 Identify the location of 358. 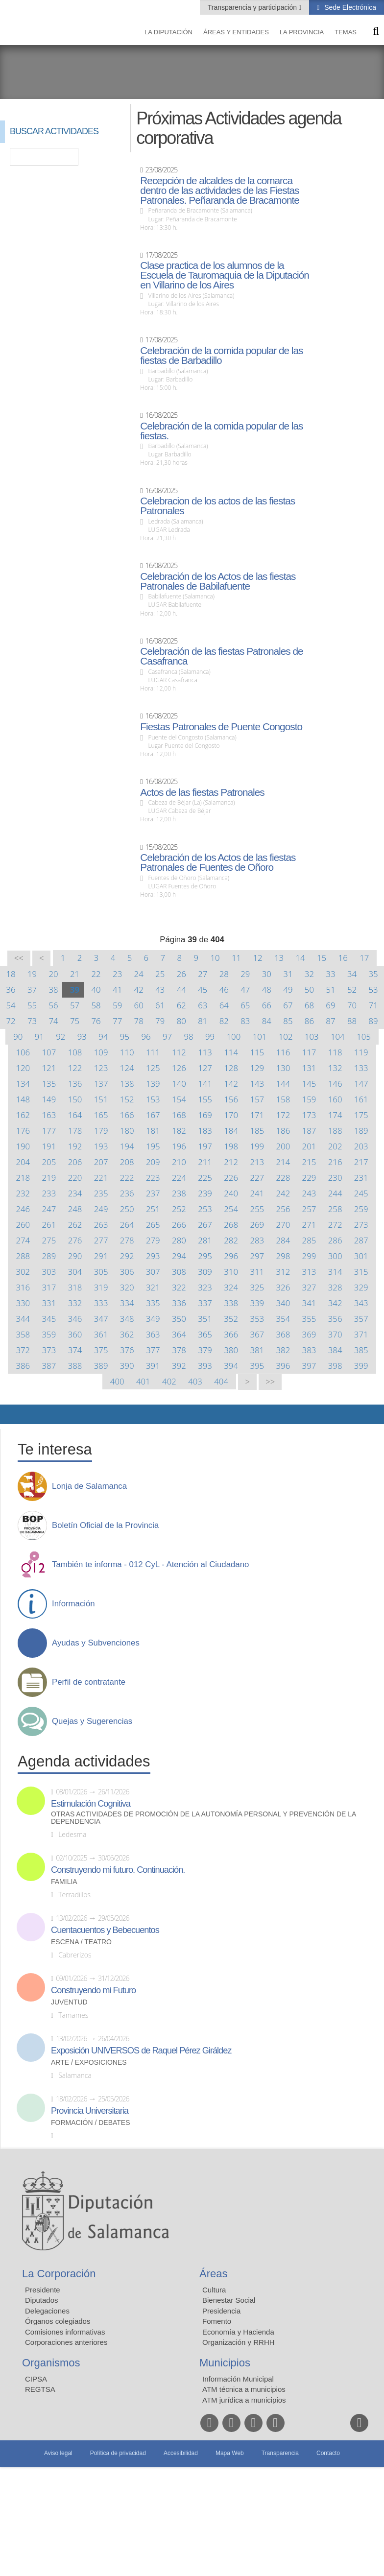
(23, 1334).